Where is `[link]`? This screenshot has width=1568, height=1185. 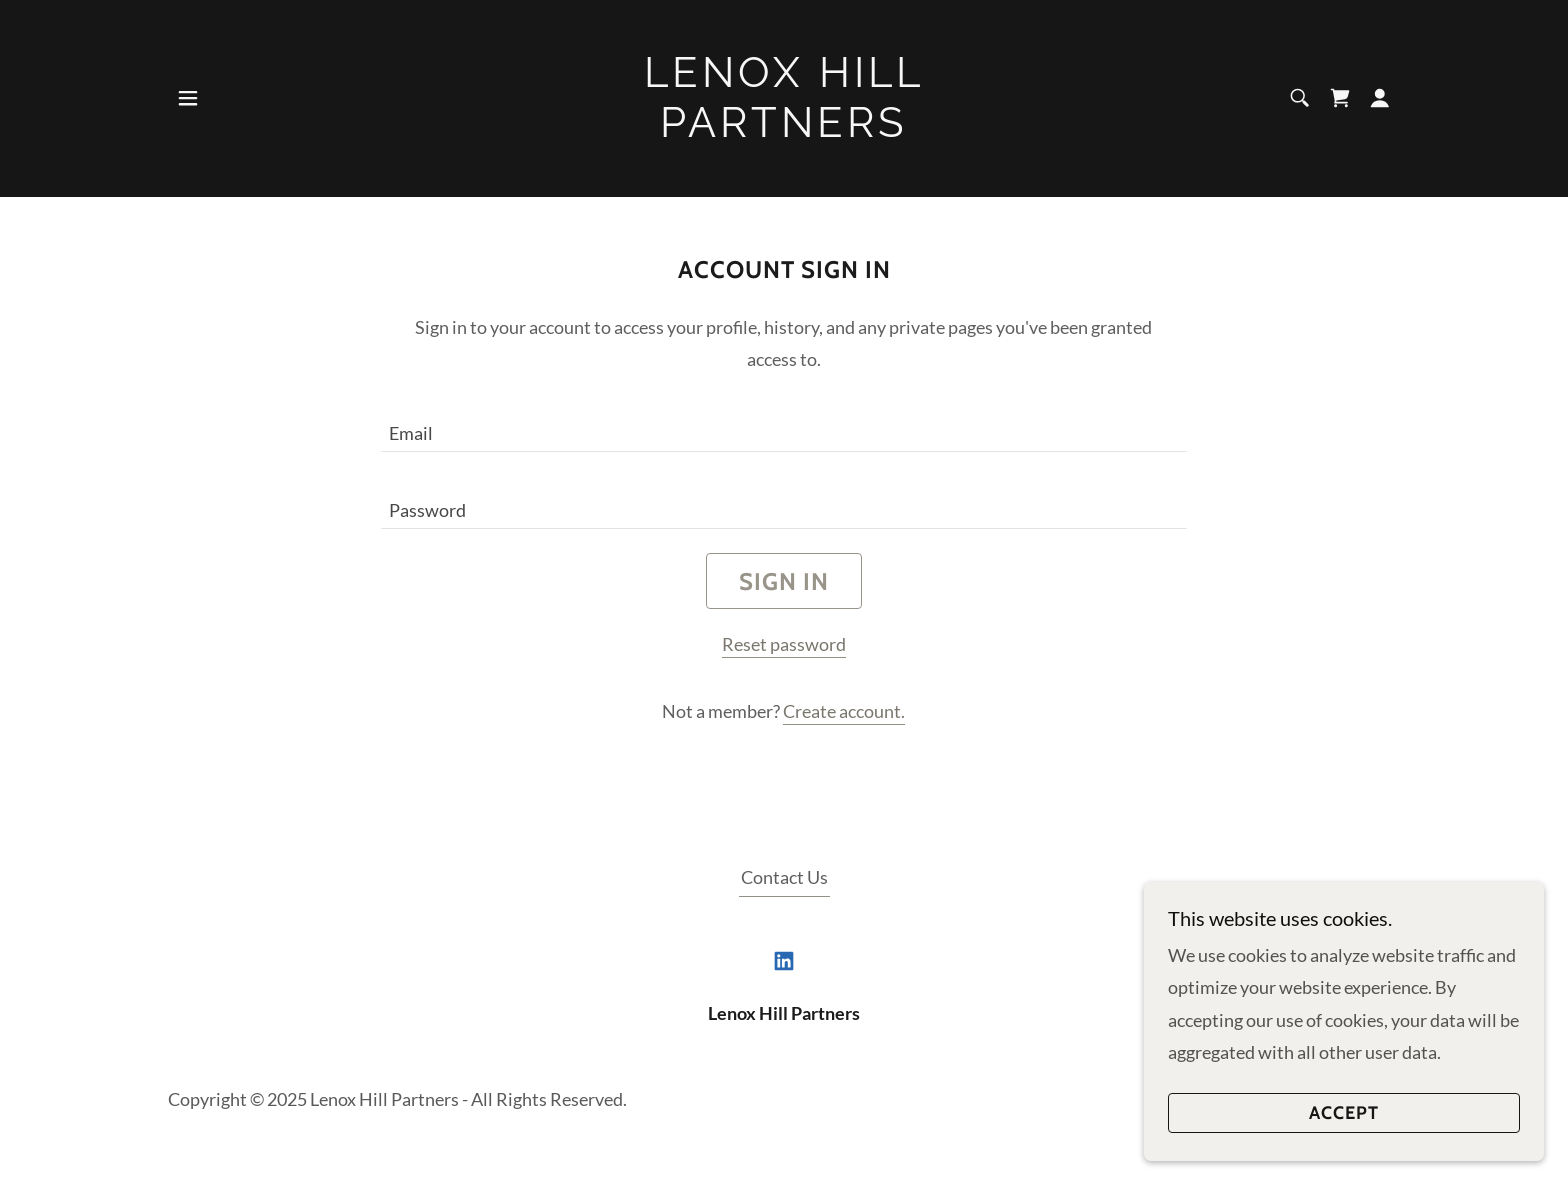 [link] is located at coordinates (784, 130).